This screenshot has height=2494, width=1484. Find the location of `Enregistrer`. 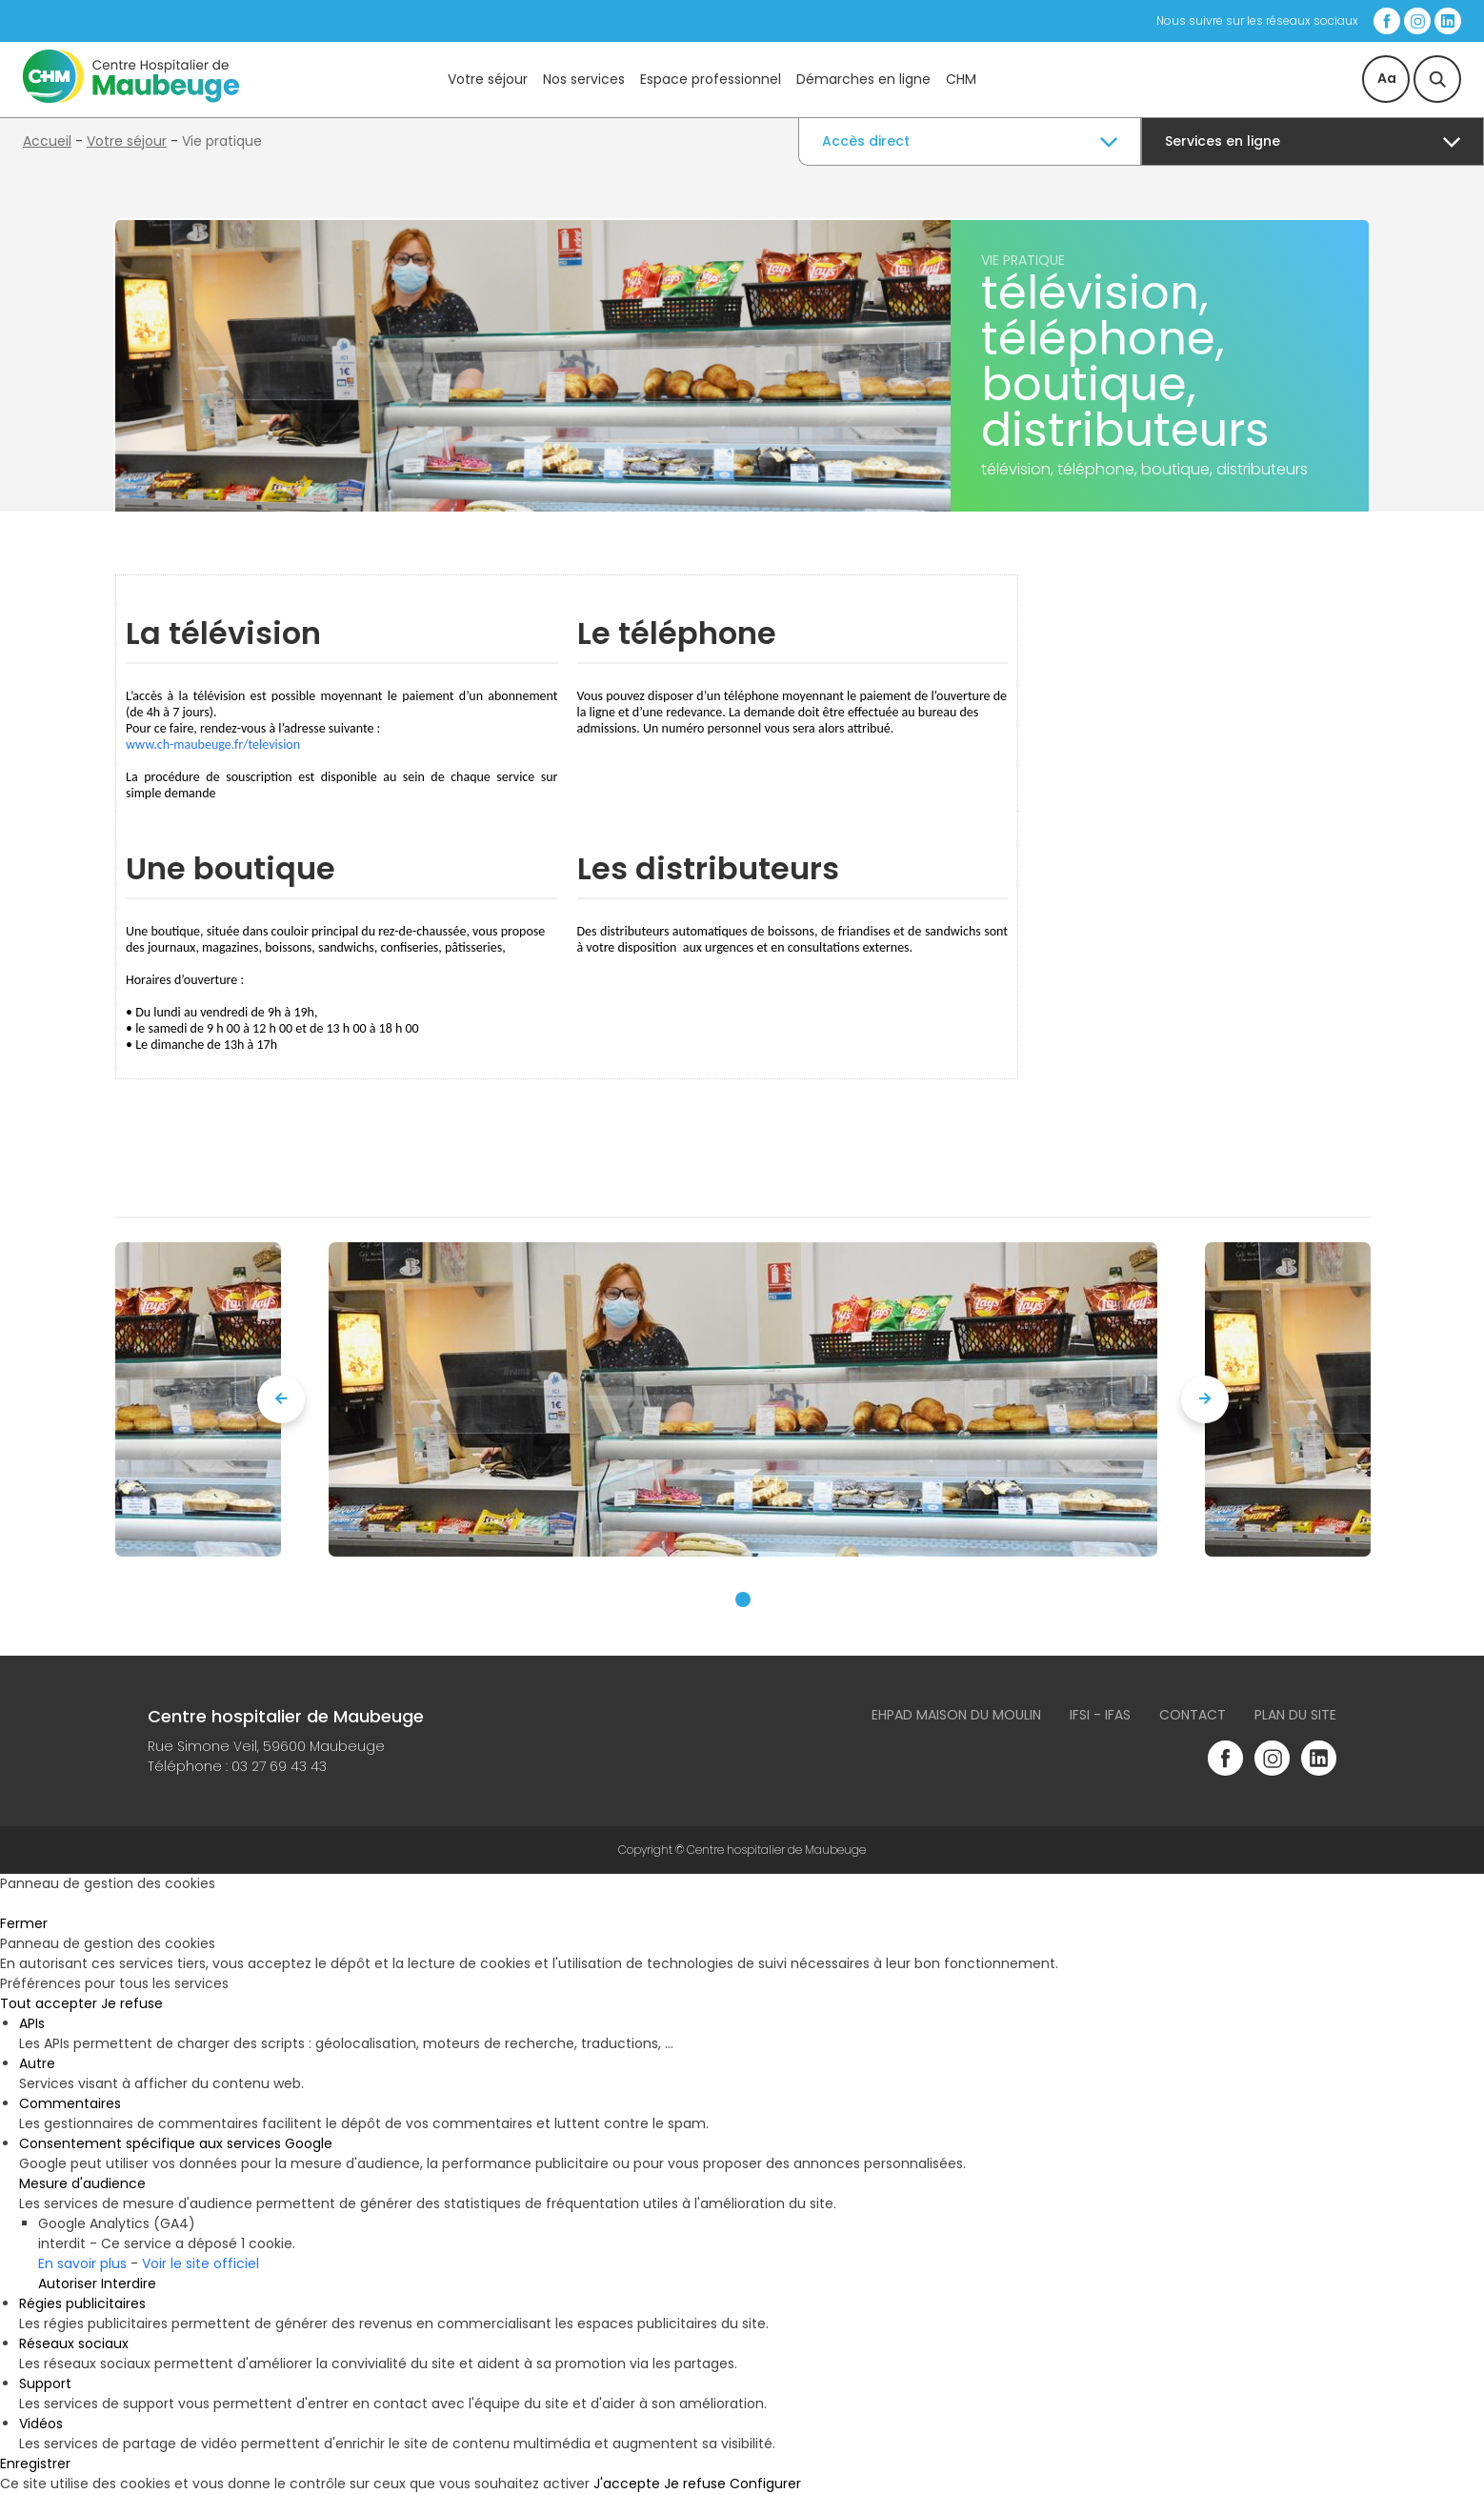

Enregistrer is located at coordinates (35, 2463).